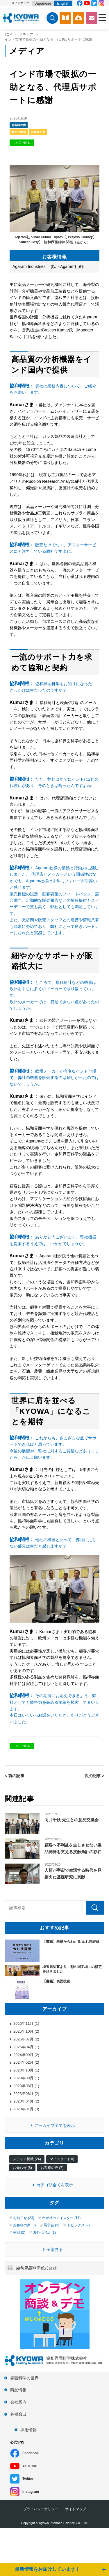 The width and height of the screenshot is (109, 2576). I want to click on メディア掲載 (24), so click(27, 2159).